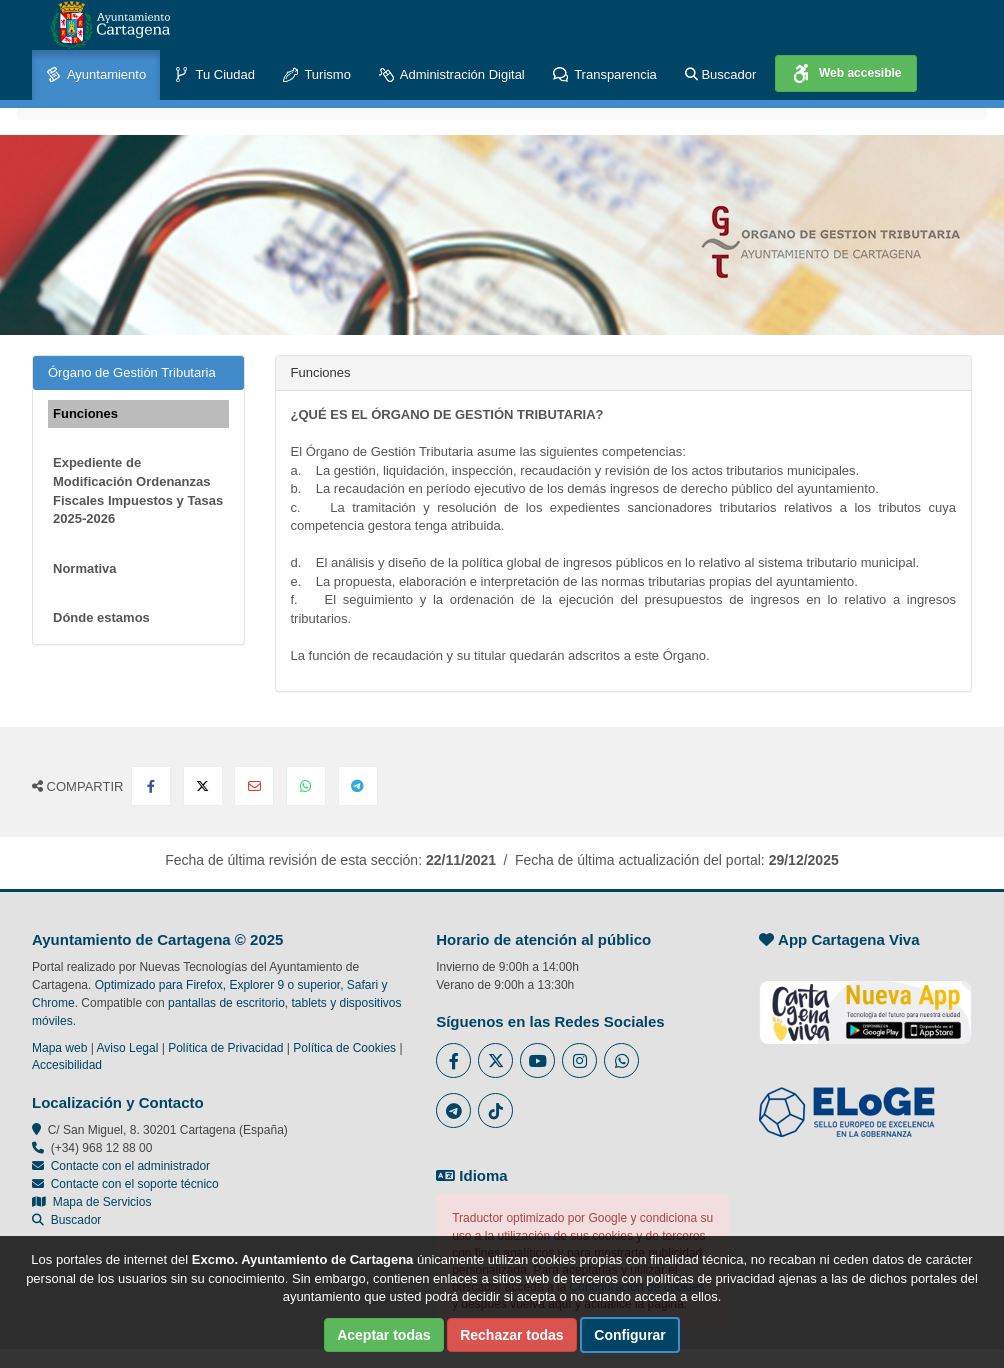  What do you see at coordinates (453, 1060) in the screenshot?
I see `[Enlace al Facebook del Ayuntamiento de Cartagena - Se abre en ventana nueva]` at bounding box center [453, 1060].